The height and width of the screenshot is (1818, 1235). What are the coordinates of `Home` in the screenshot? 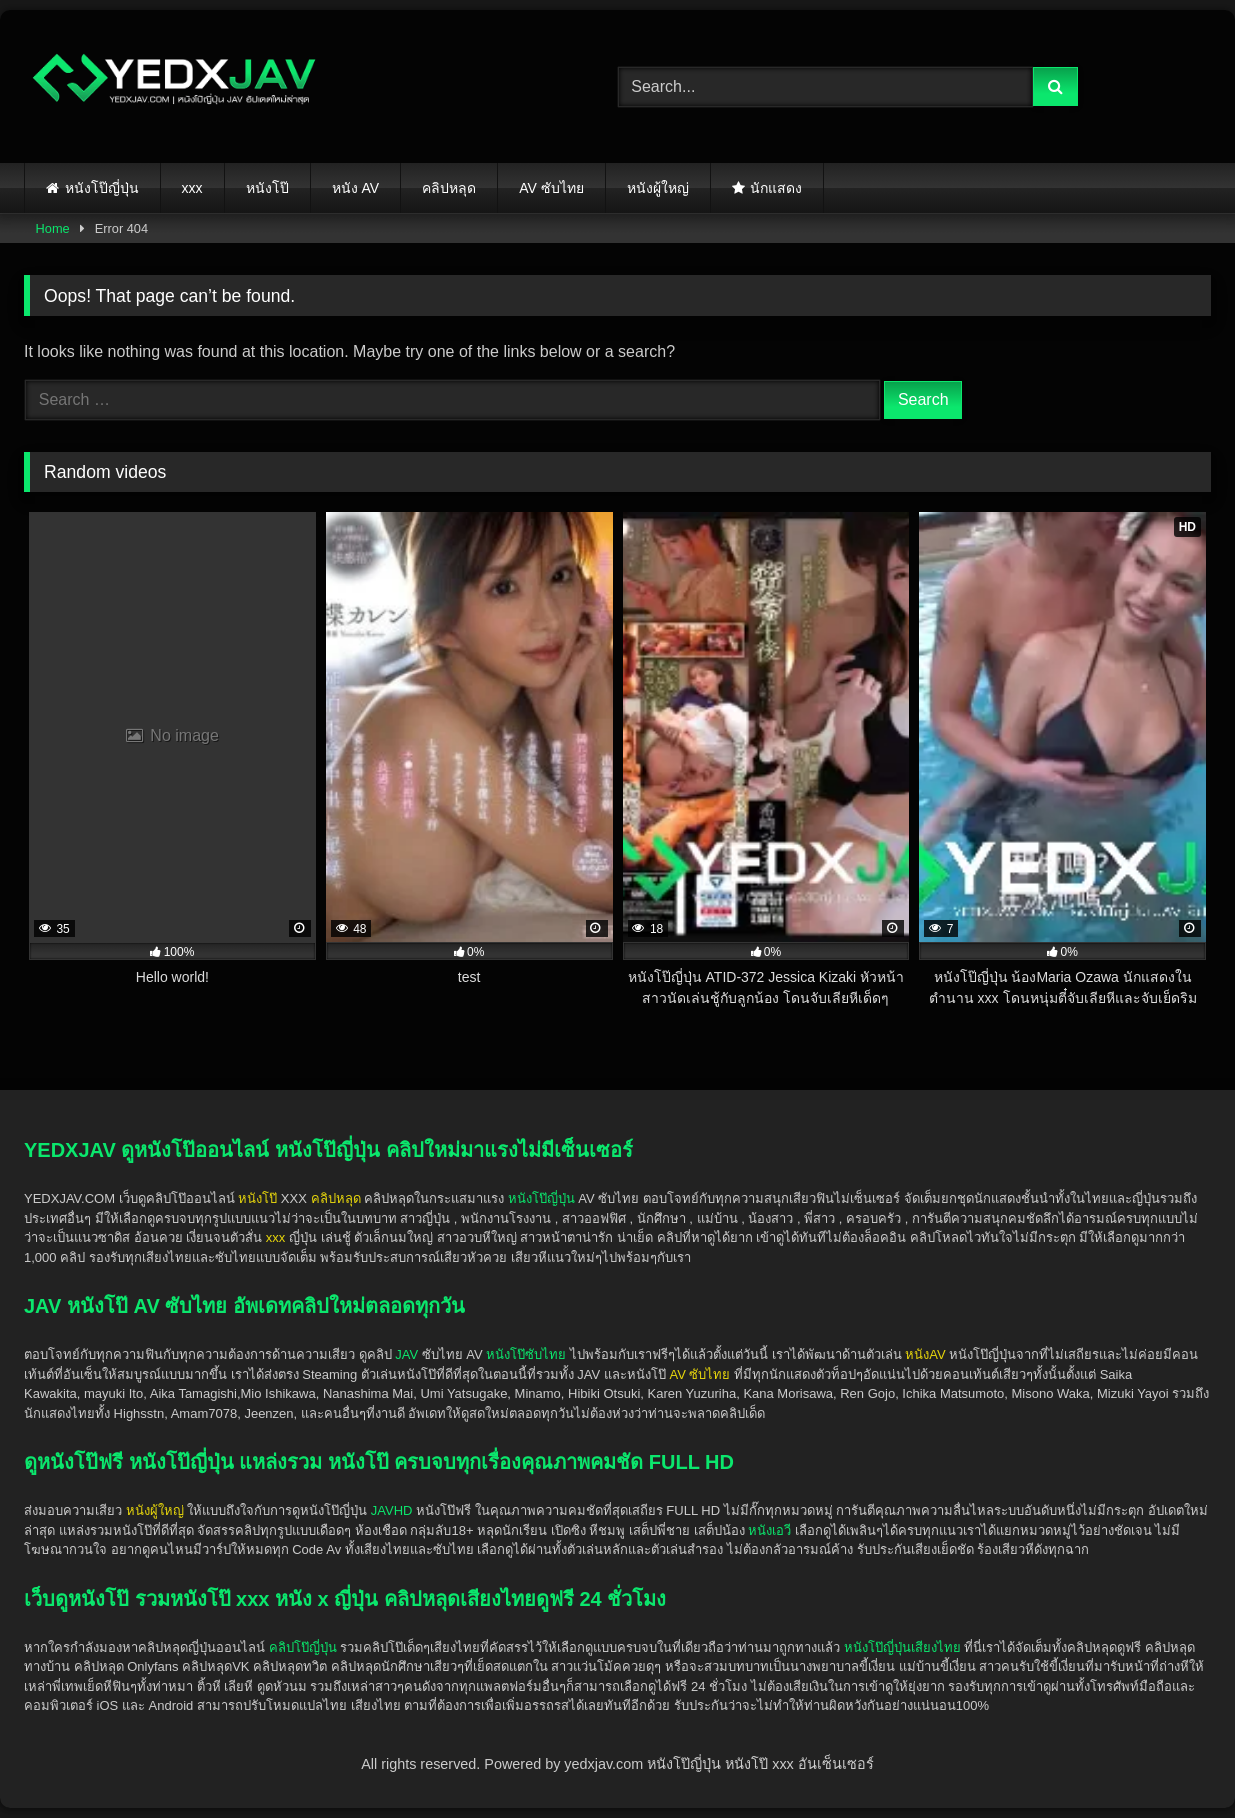 It's located at (53, 228).